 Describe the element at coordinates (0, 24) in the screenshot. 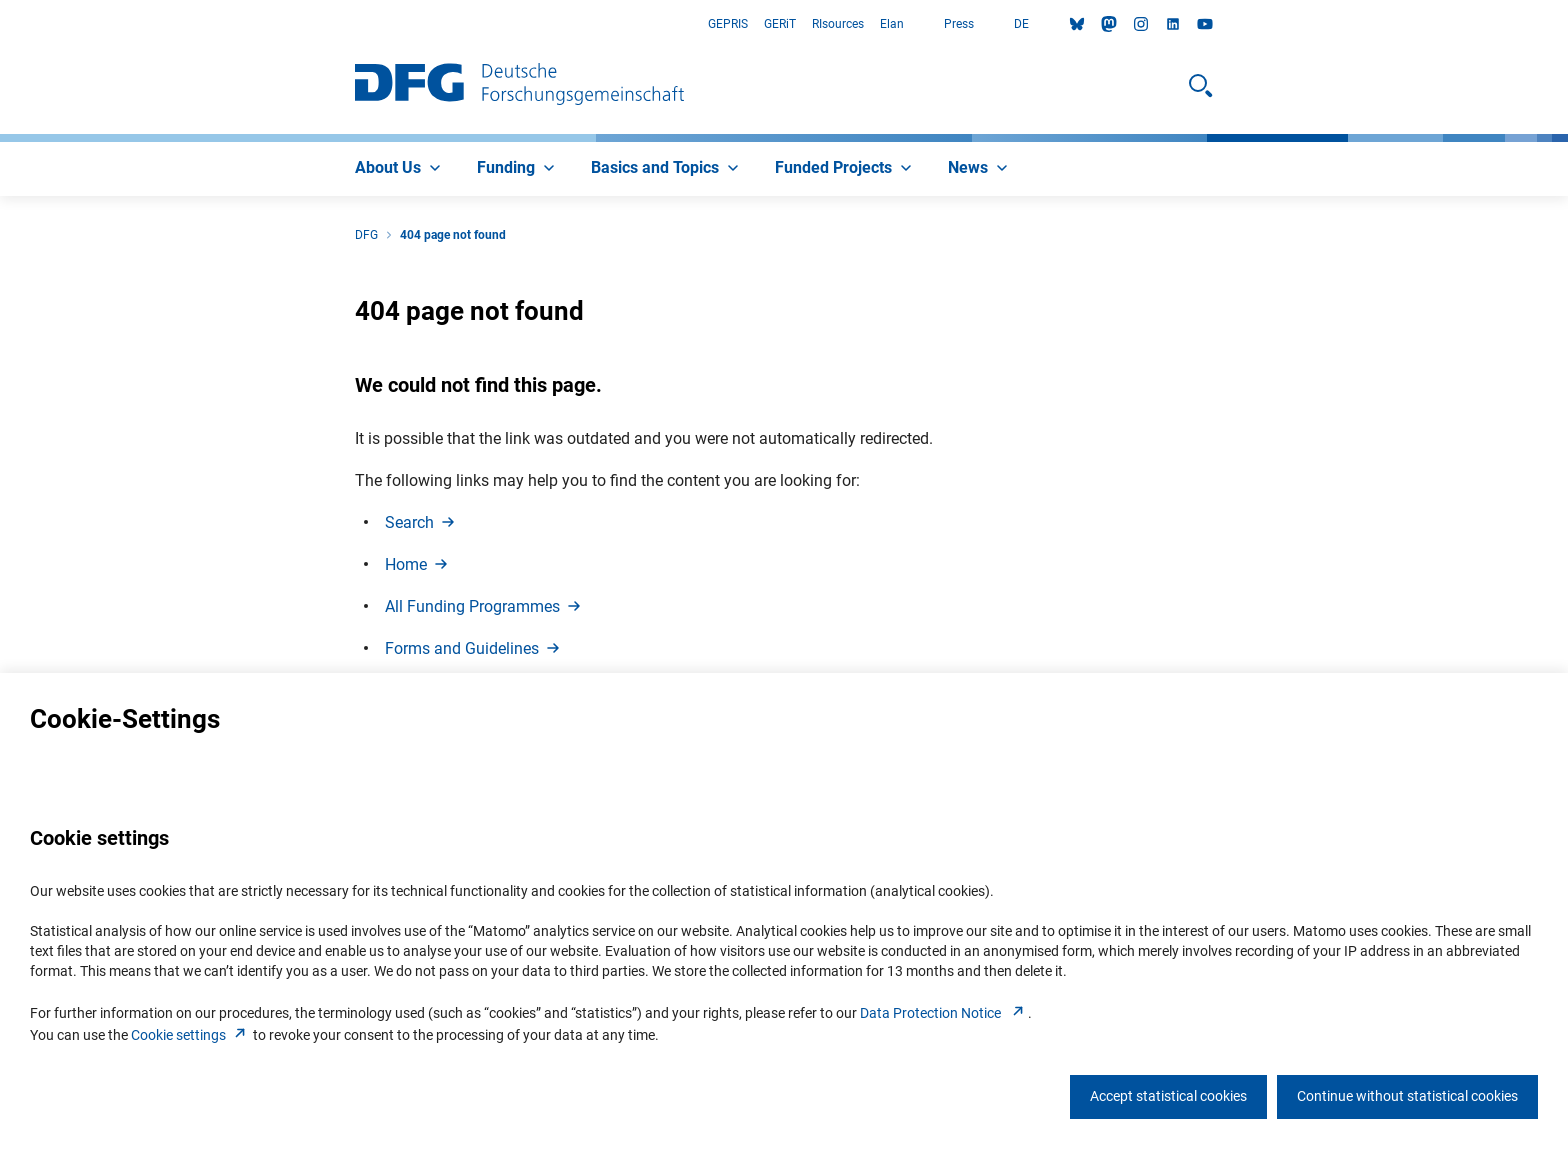

I see `Go to Main Area` at that location.